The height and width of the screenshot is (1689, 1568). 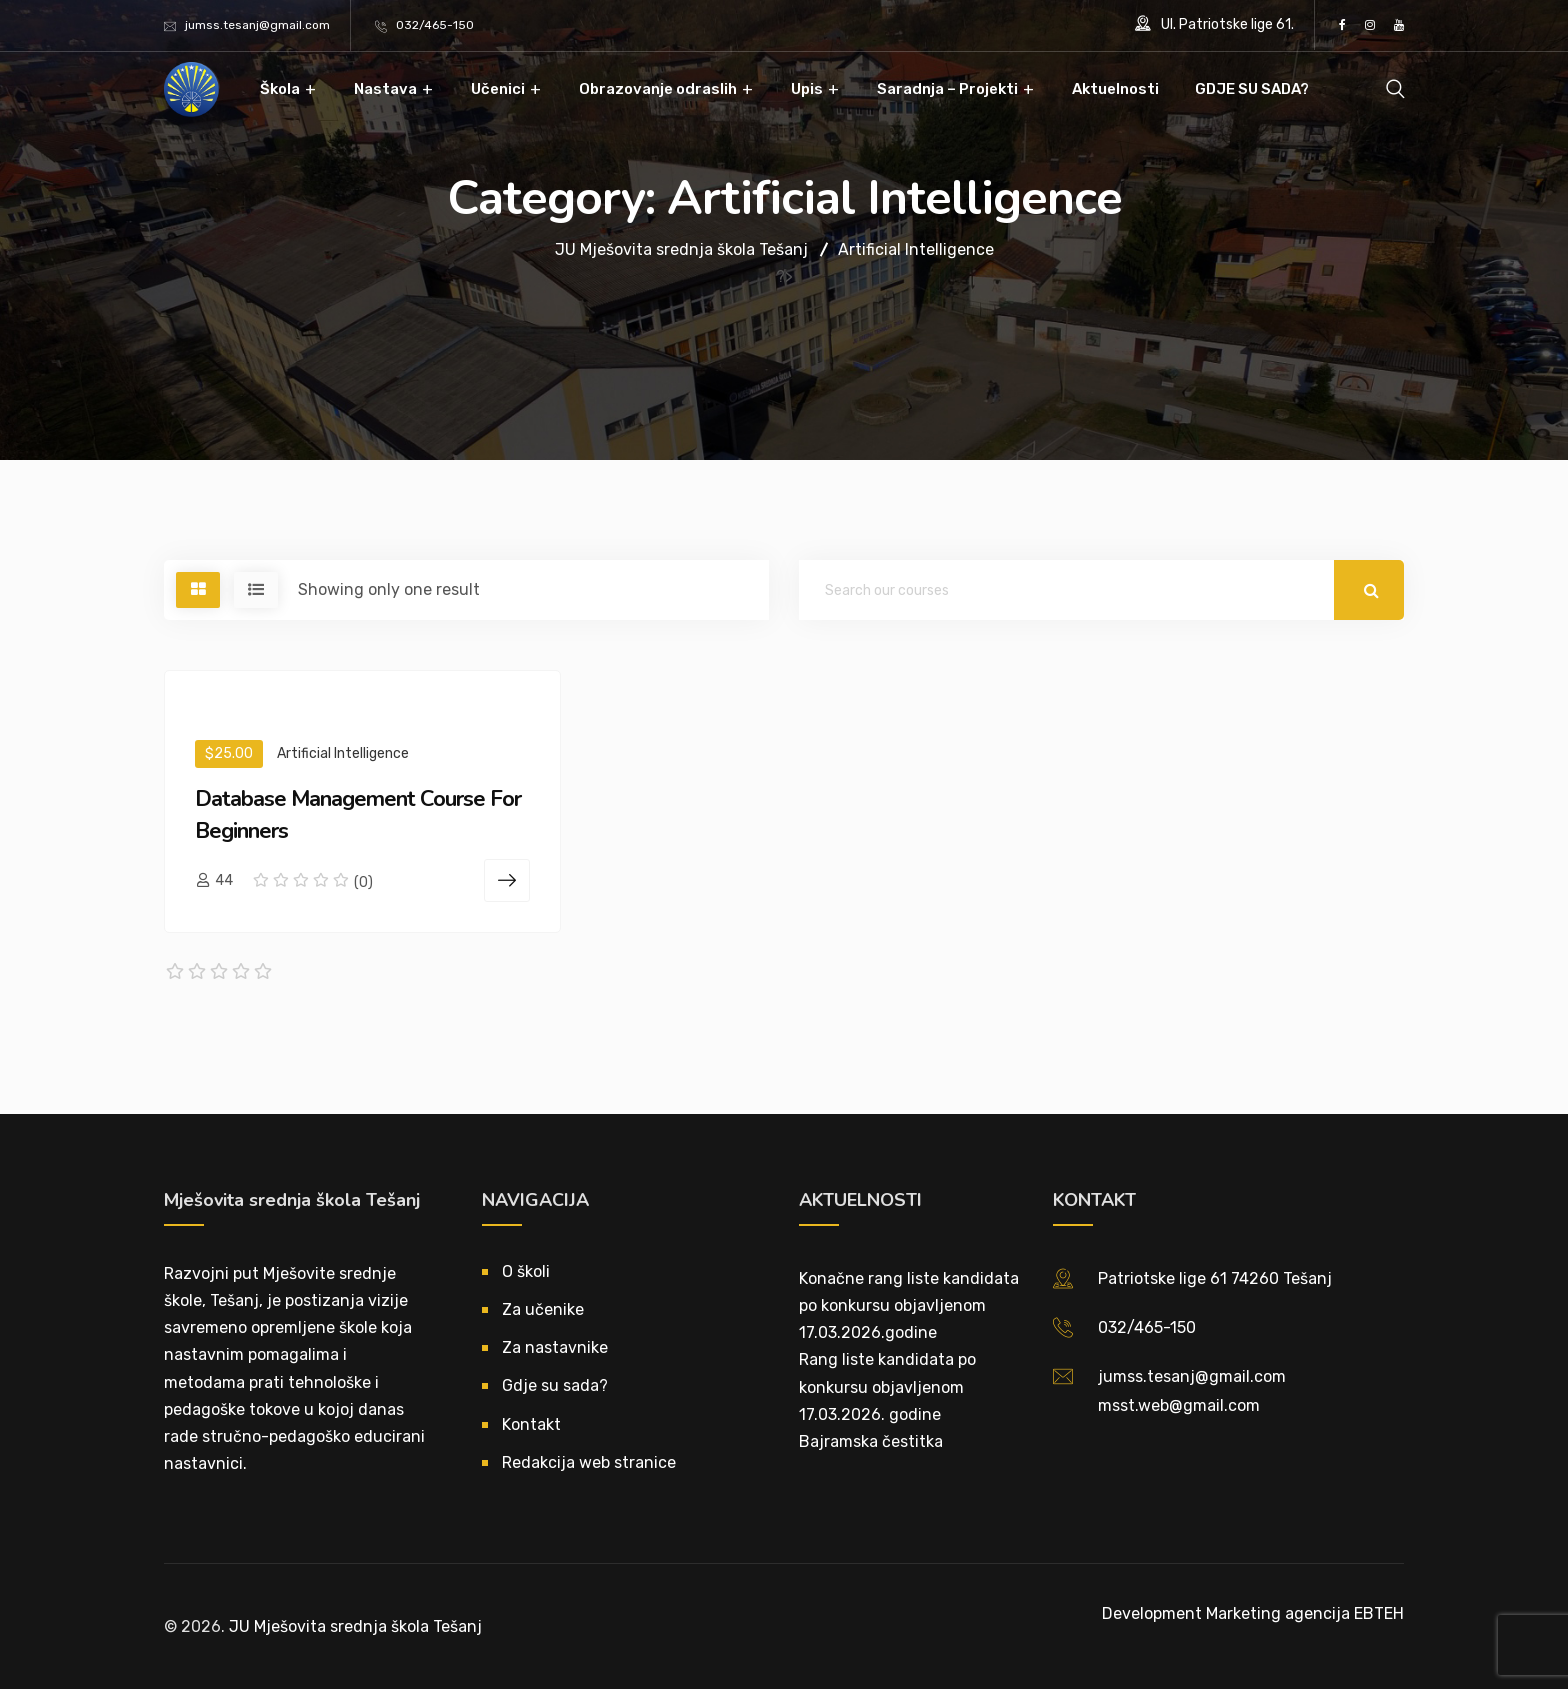 What do you see at coordinates (526, 1271) in the screenshot?
I see `O školi` at bounding box center [526, 1271].